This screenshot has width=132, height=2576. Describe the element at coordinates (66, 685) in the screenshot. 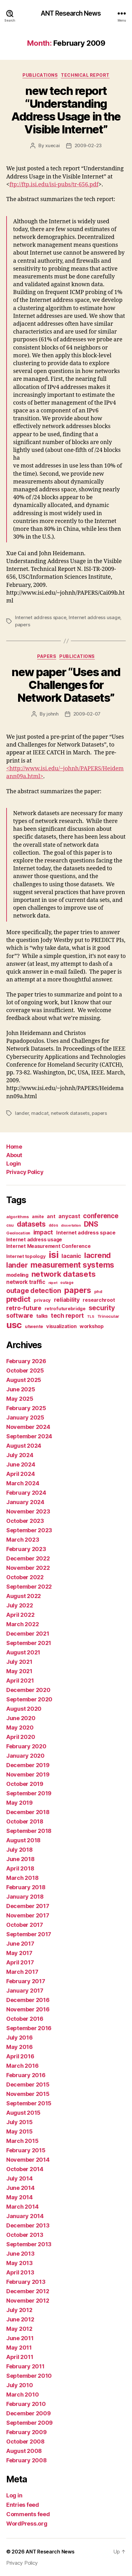

I see `new paper “Uses and Challenges for Network Datasets”` at that location.